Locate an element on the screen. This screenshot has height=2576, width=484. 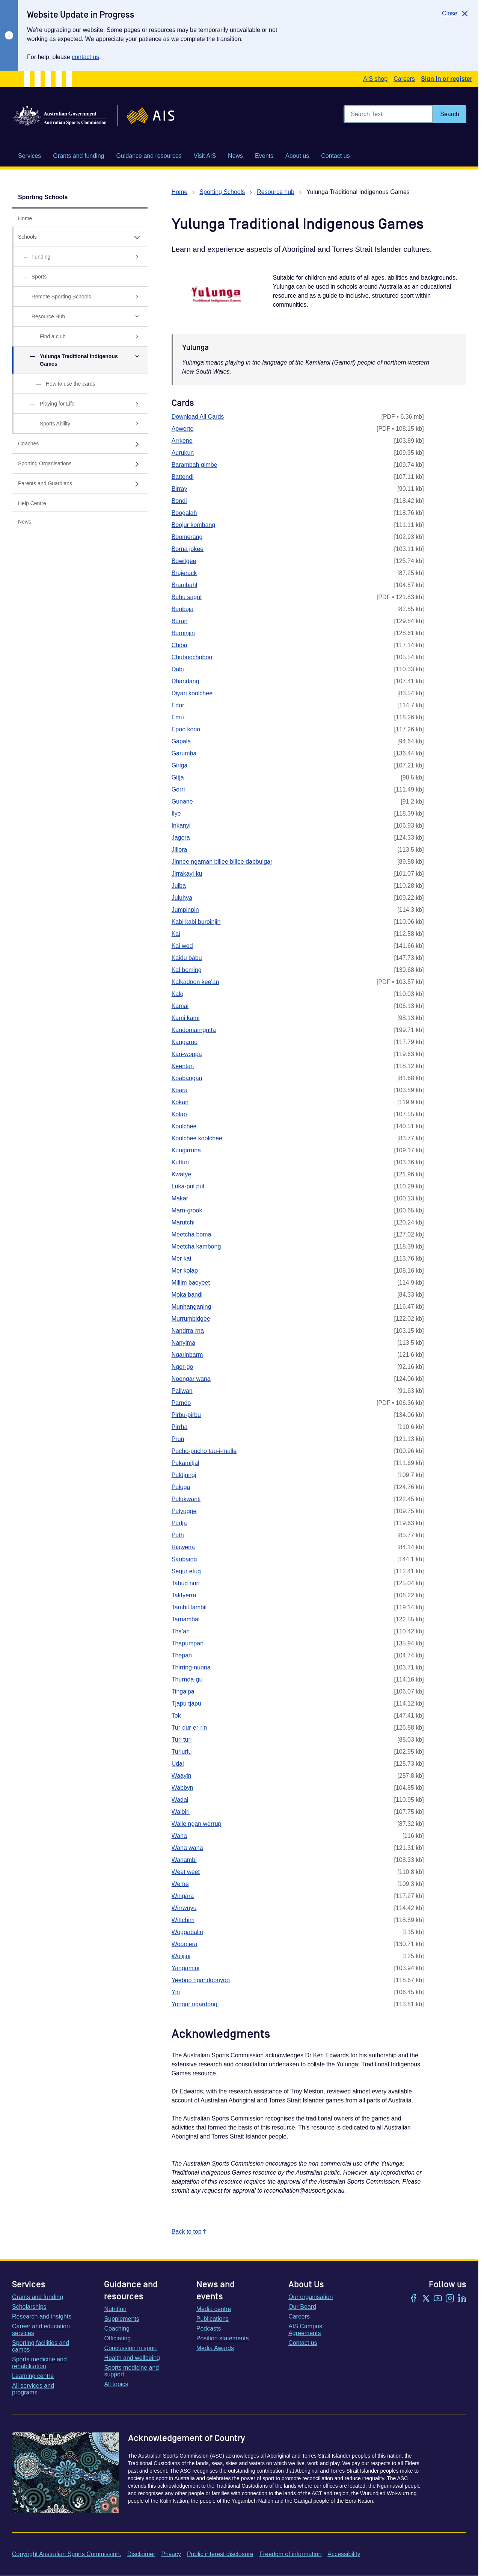
Buran is located at coordinates (180, 621).